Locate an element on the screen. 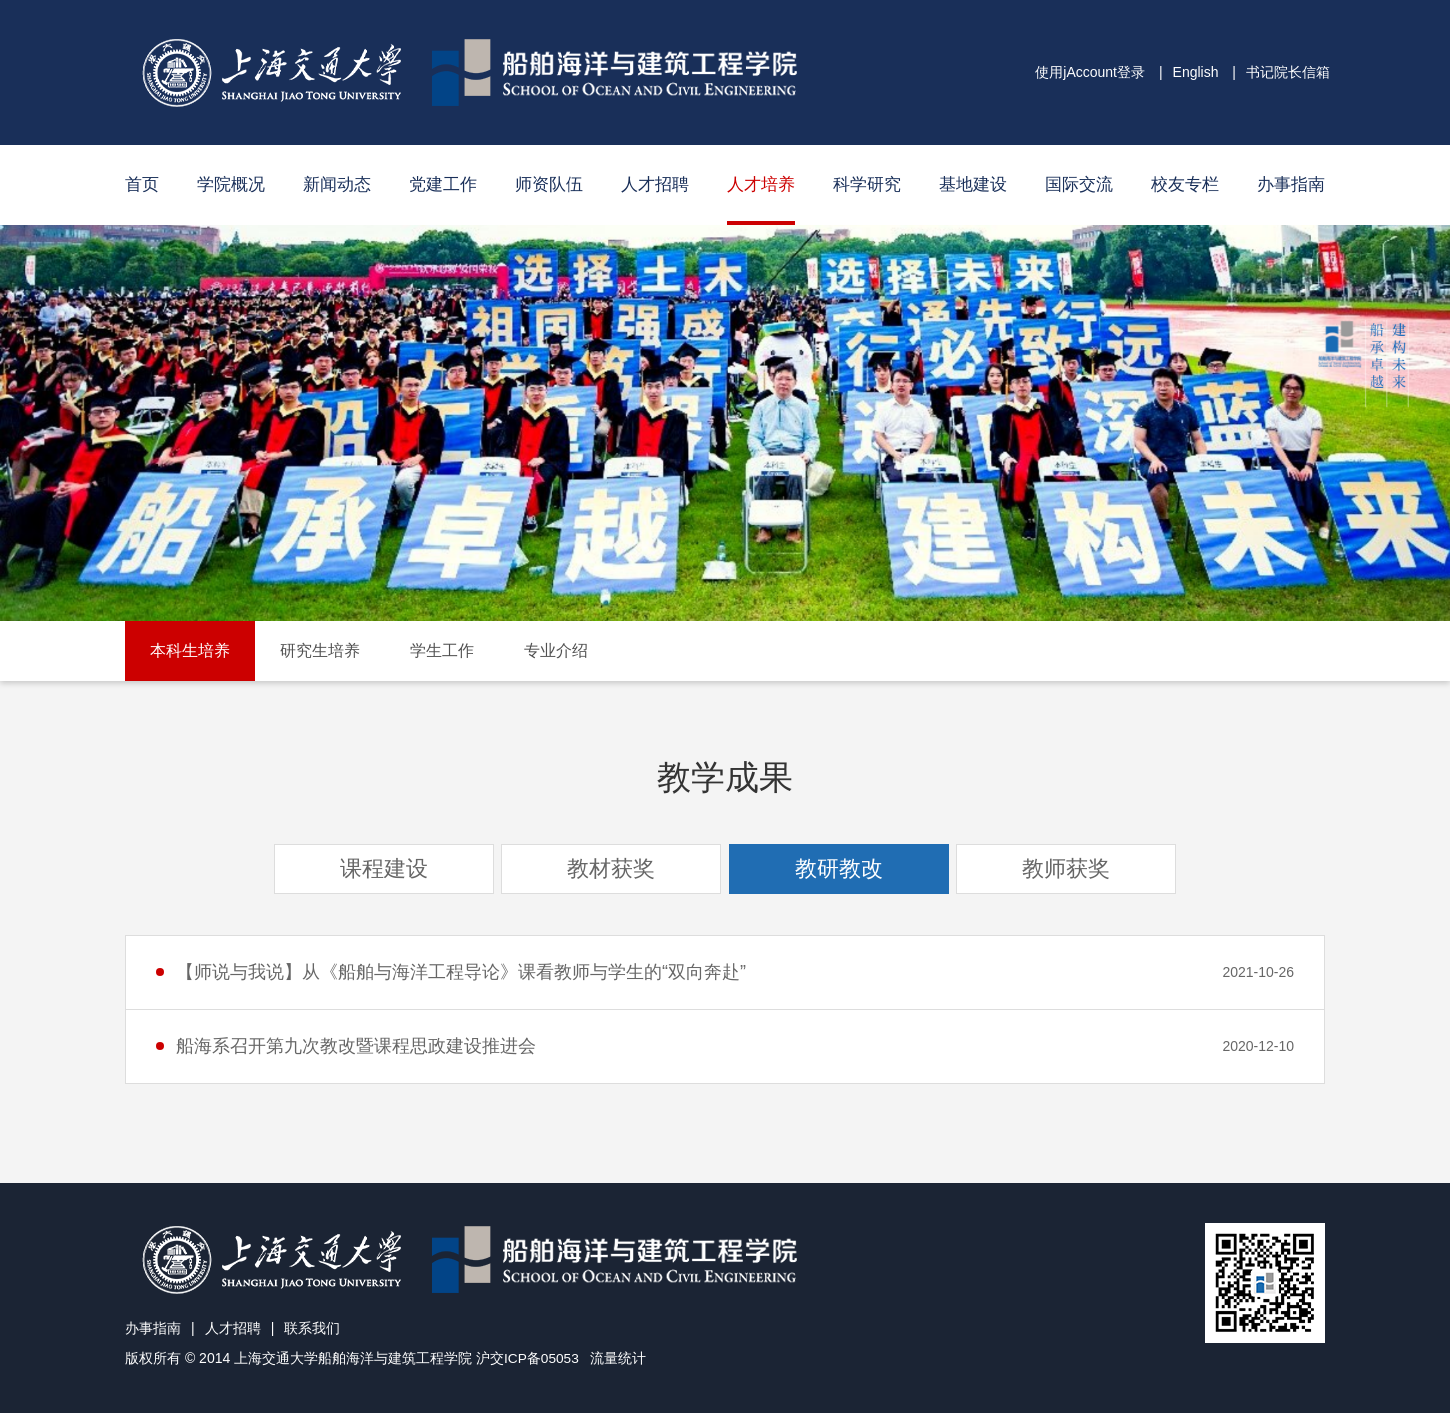 Image resolution: width=1450 pixels, height=1413 pixels. 人才培养 is located at coordinates (761, 184).